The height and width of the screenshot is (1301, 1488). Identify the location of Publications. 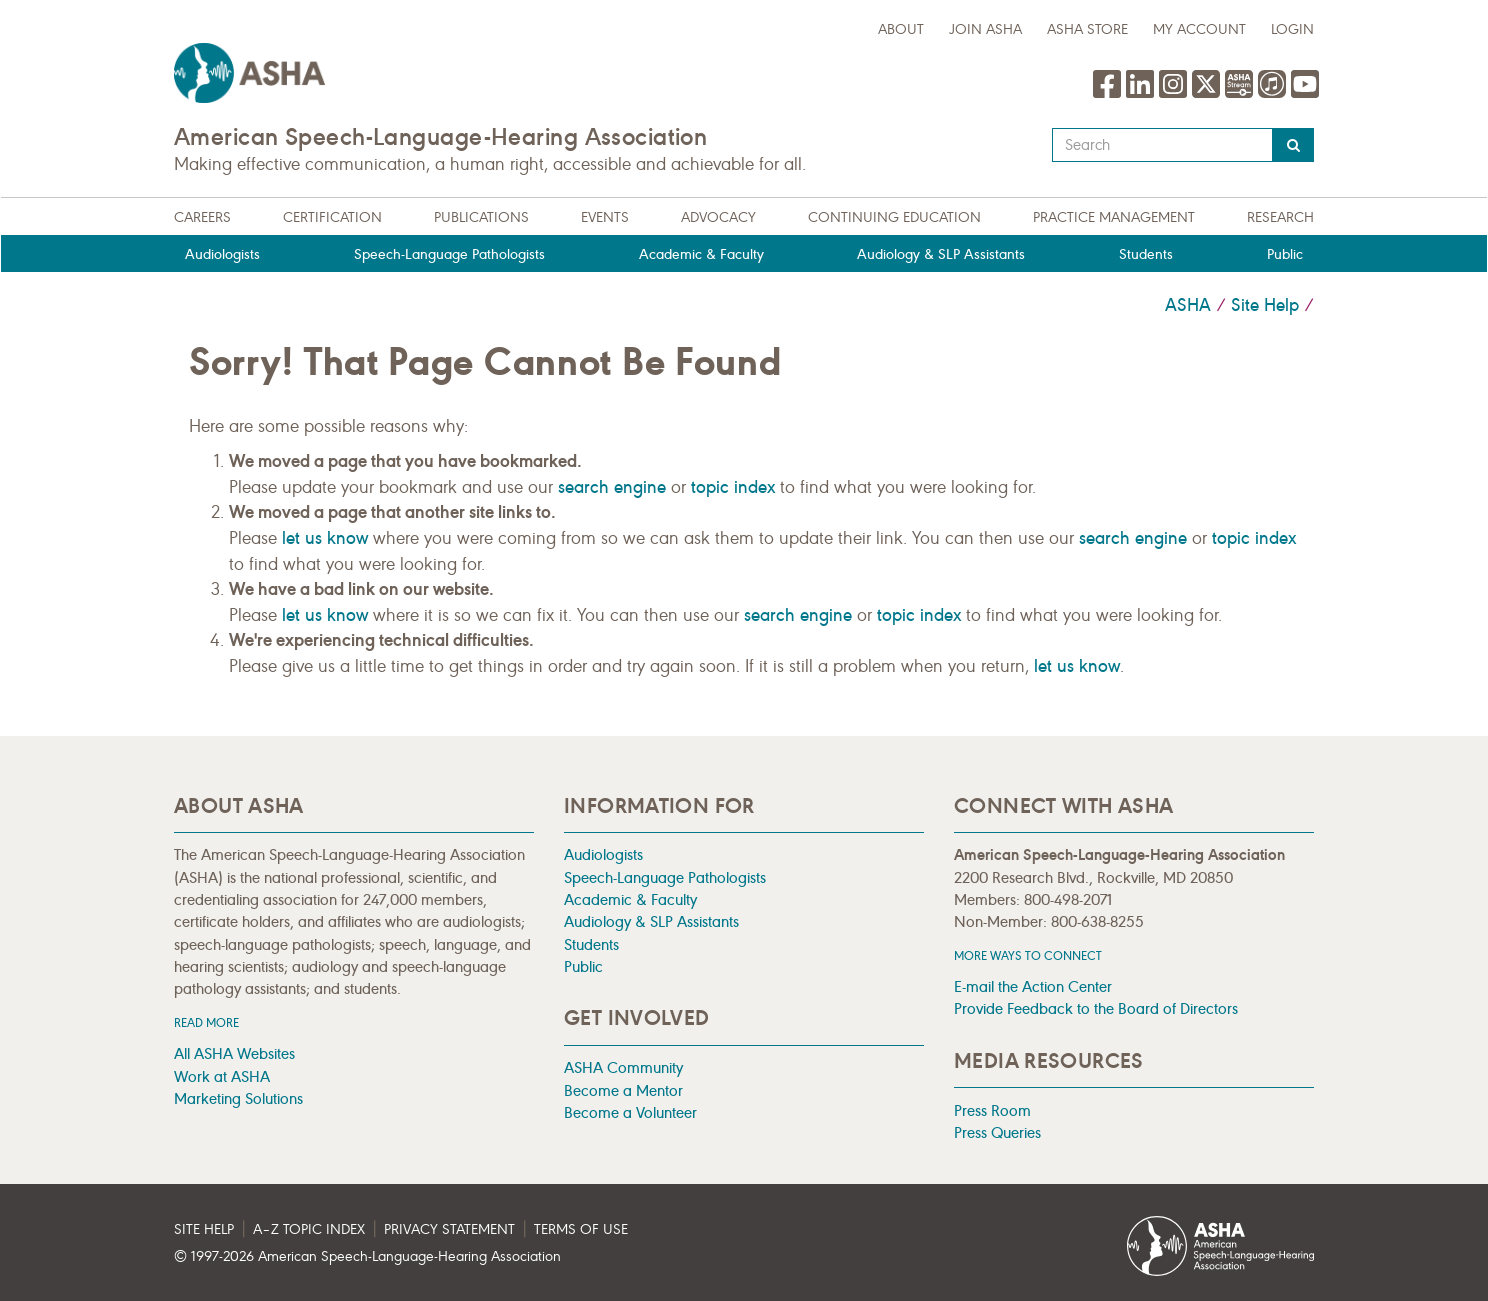
(481, 217).